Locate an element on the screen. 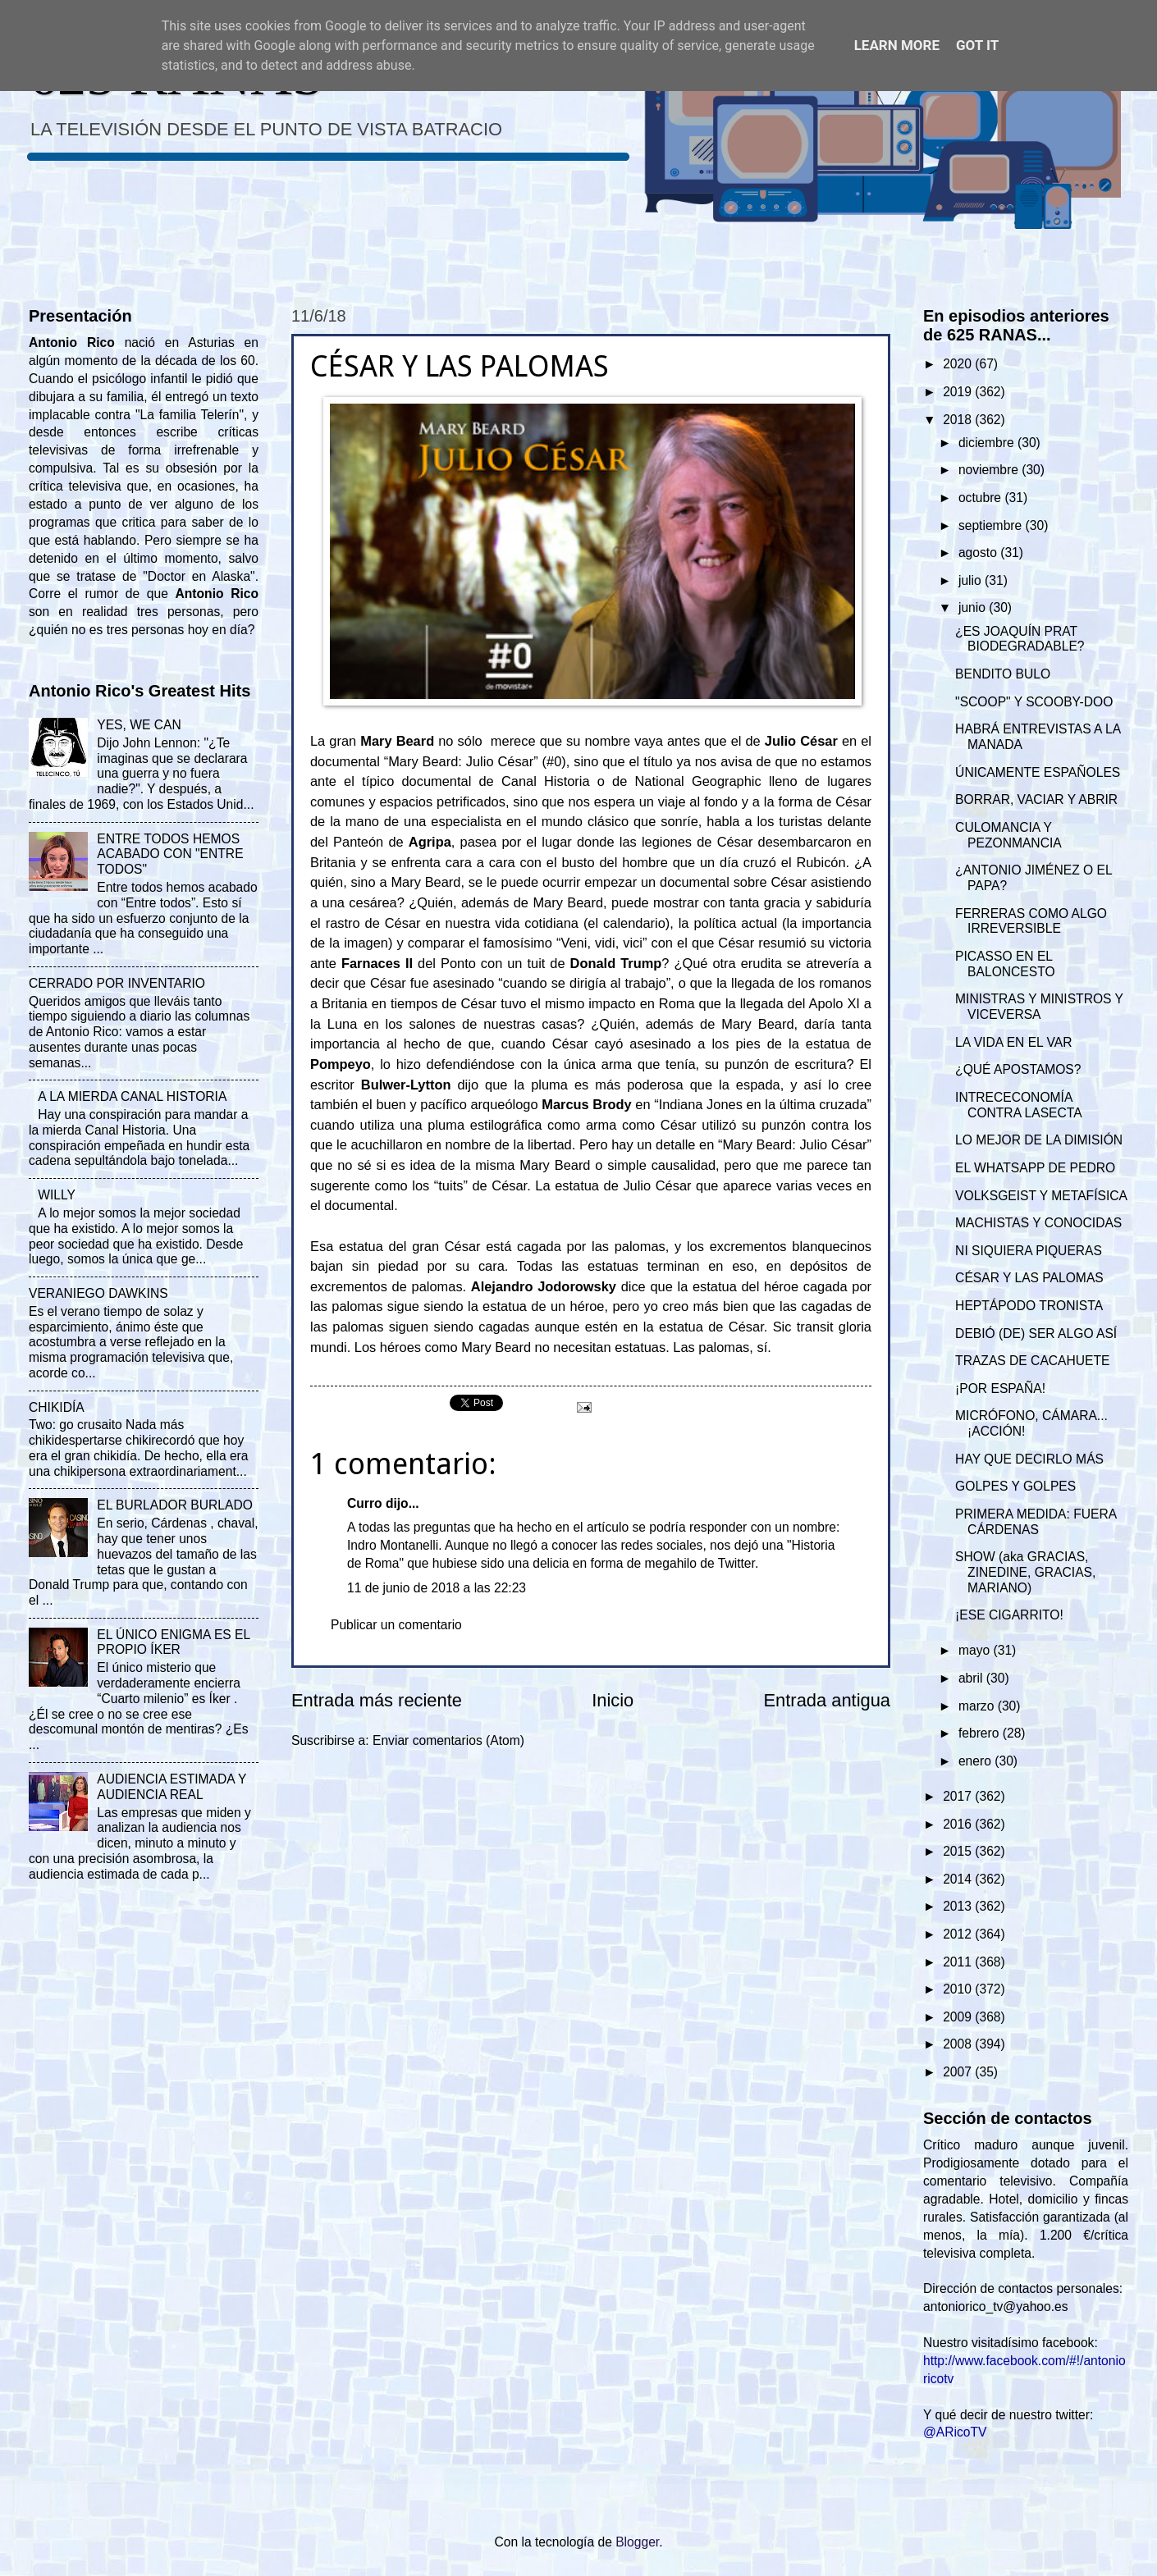  HEPTÁPODO TRONISTA is located at coordinates (1029, 1306).